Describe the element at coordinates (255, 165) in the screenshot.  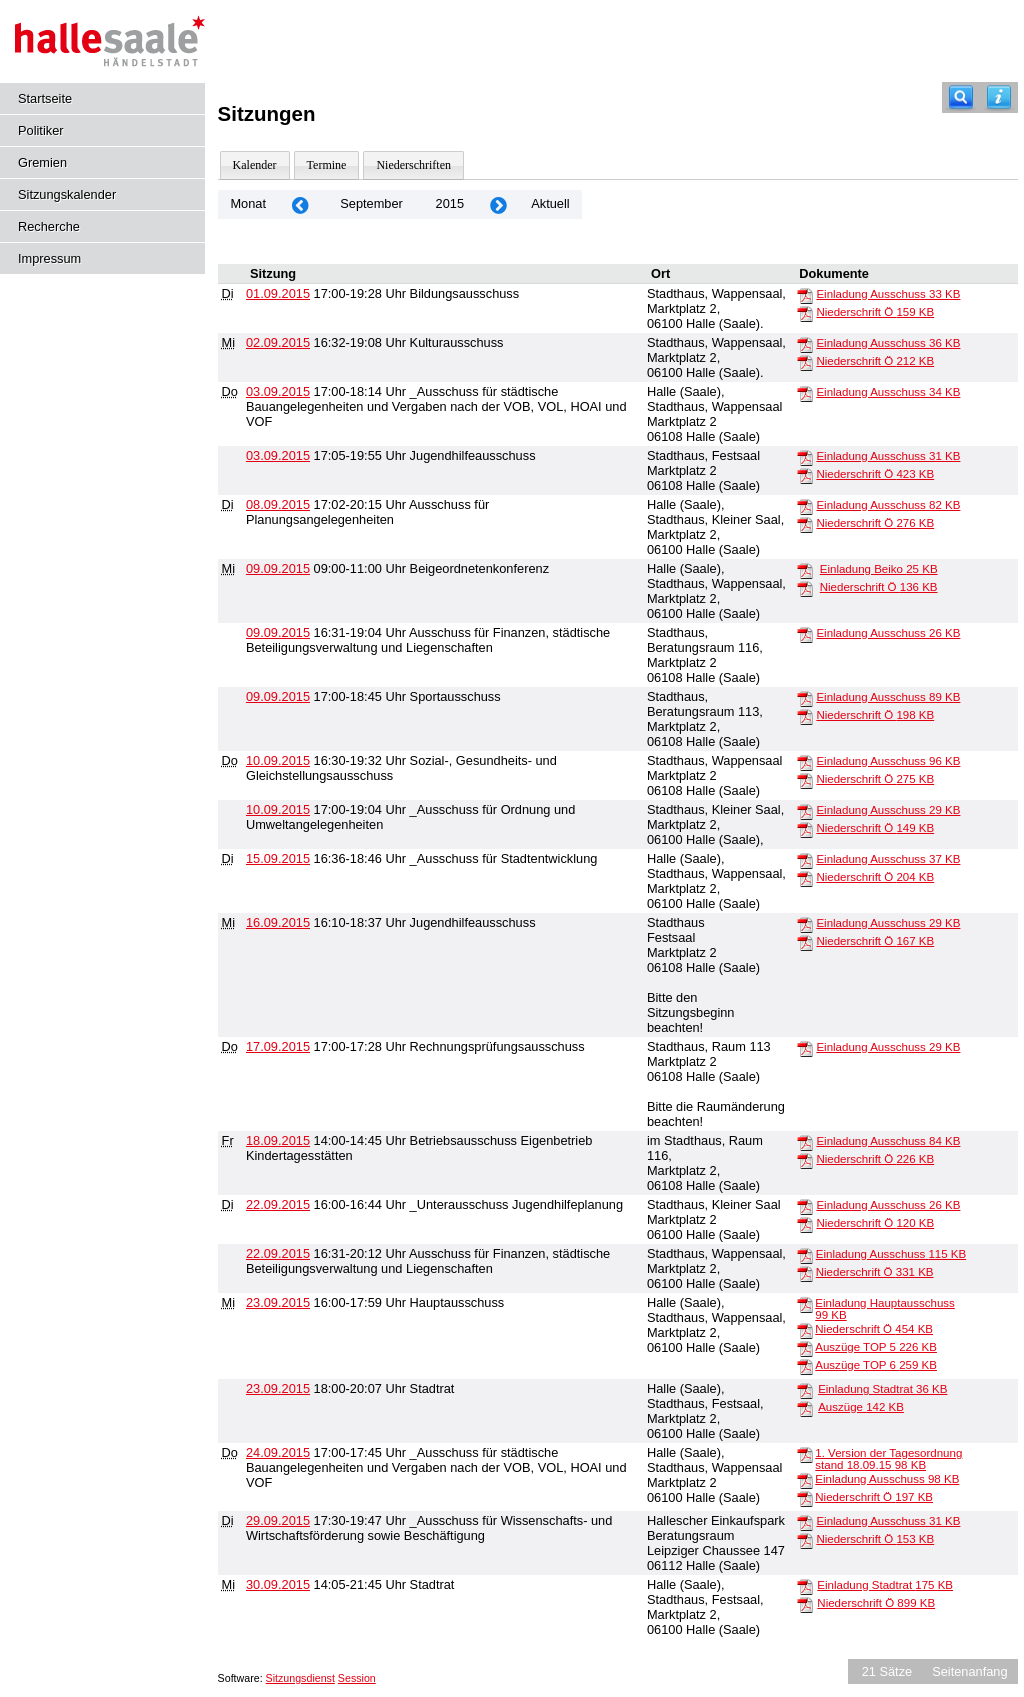
I see `Kalender [Diese Seite enthält eine kalendarische Übersicht der Sitzungstermine für einen Monat.]` at that location.